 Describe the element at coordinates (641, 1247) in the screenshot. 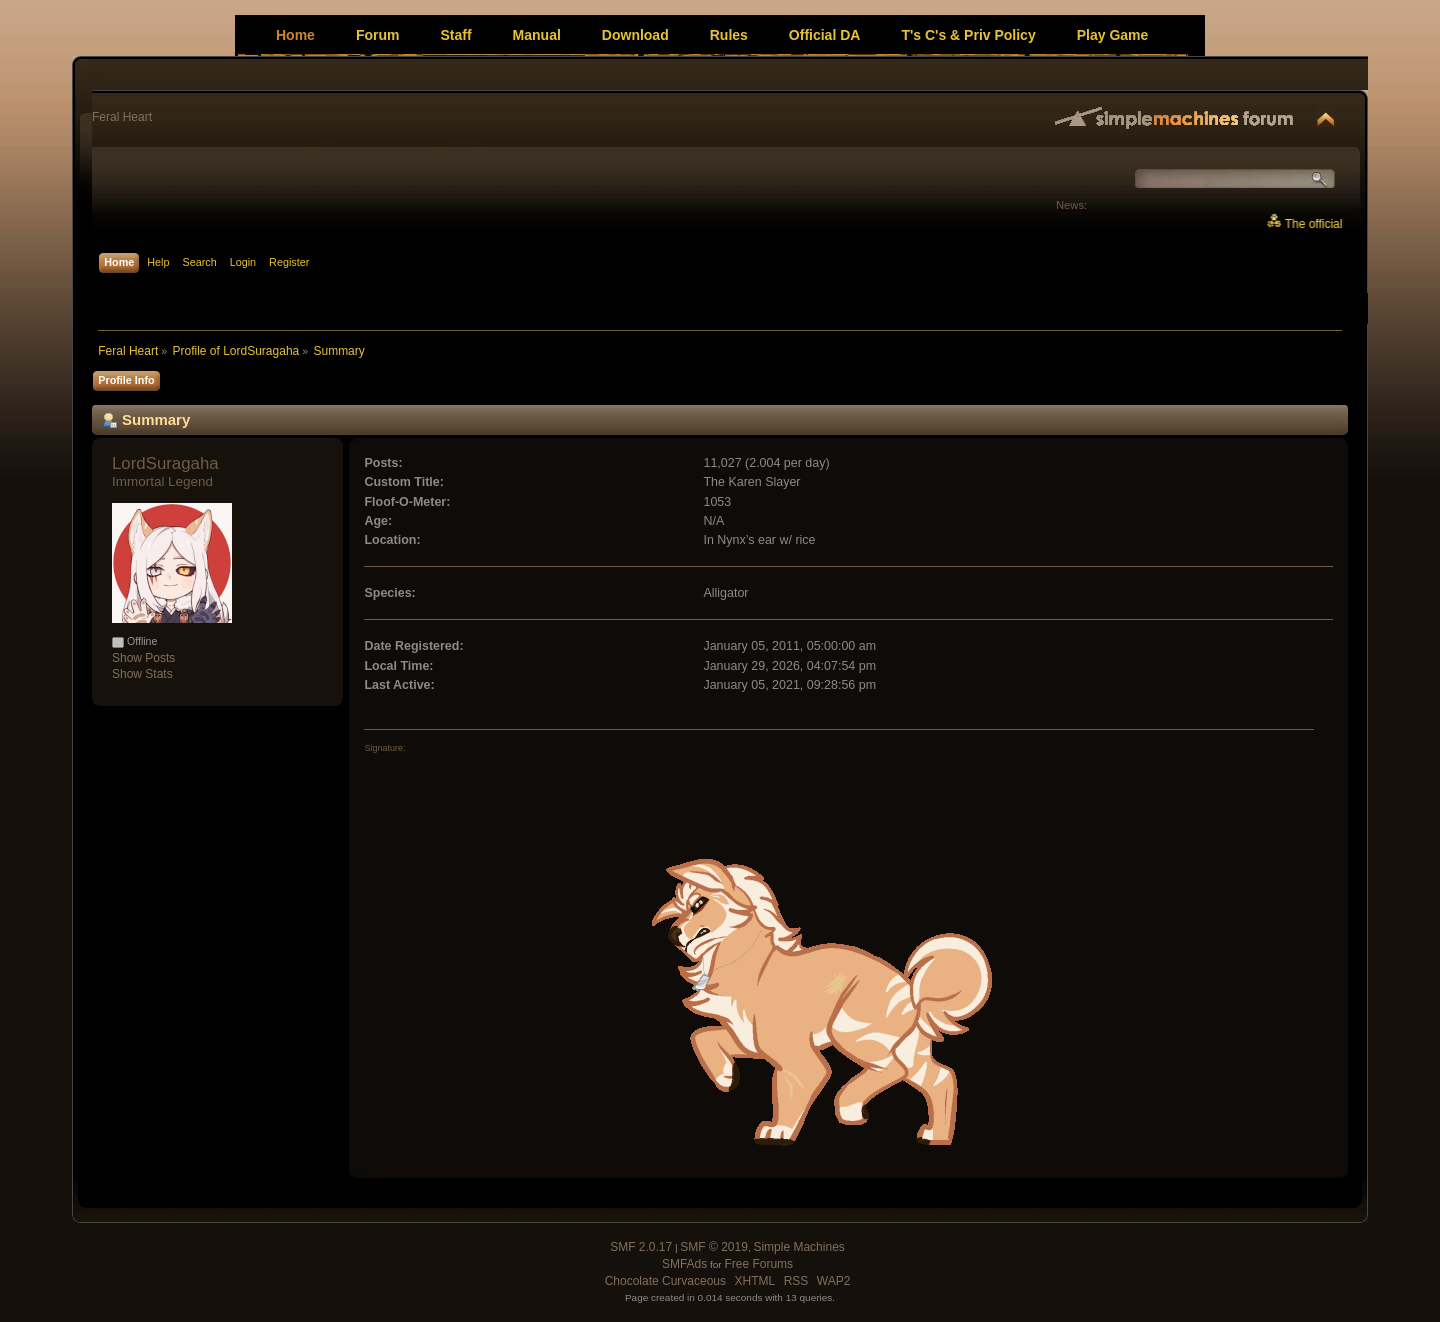

I see `SMF 2.0.17` at that location.